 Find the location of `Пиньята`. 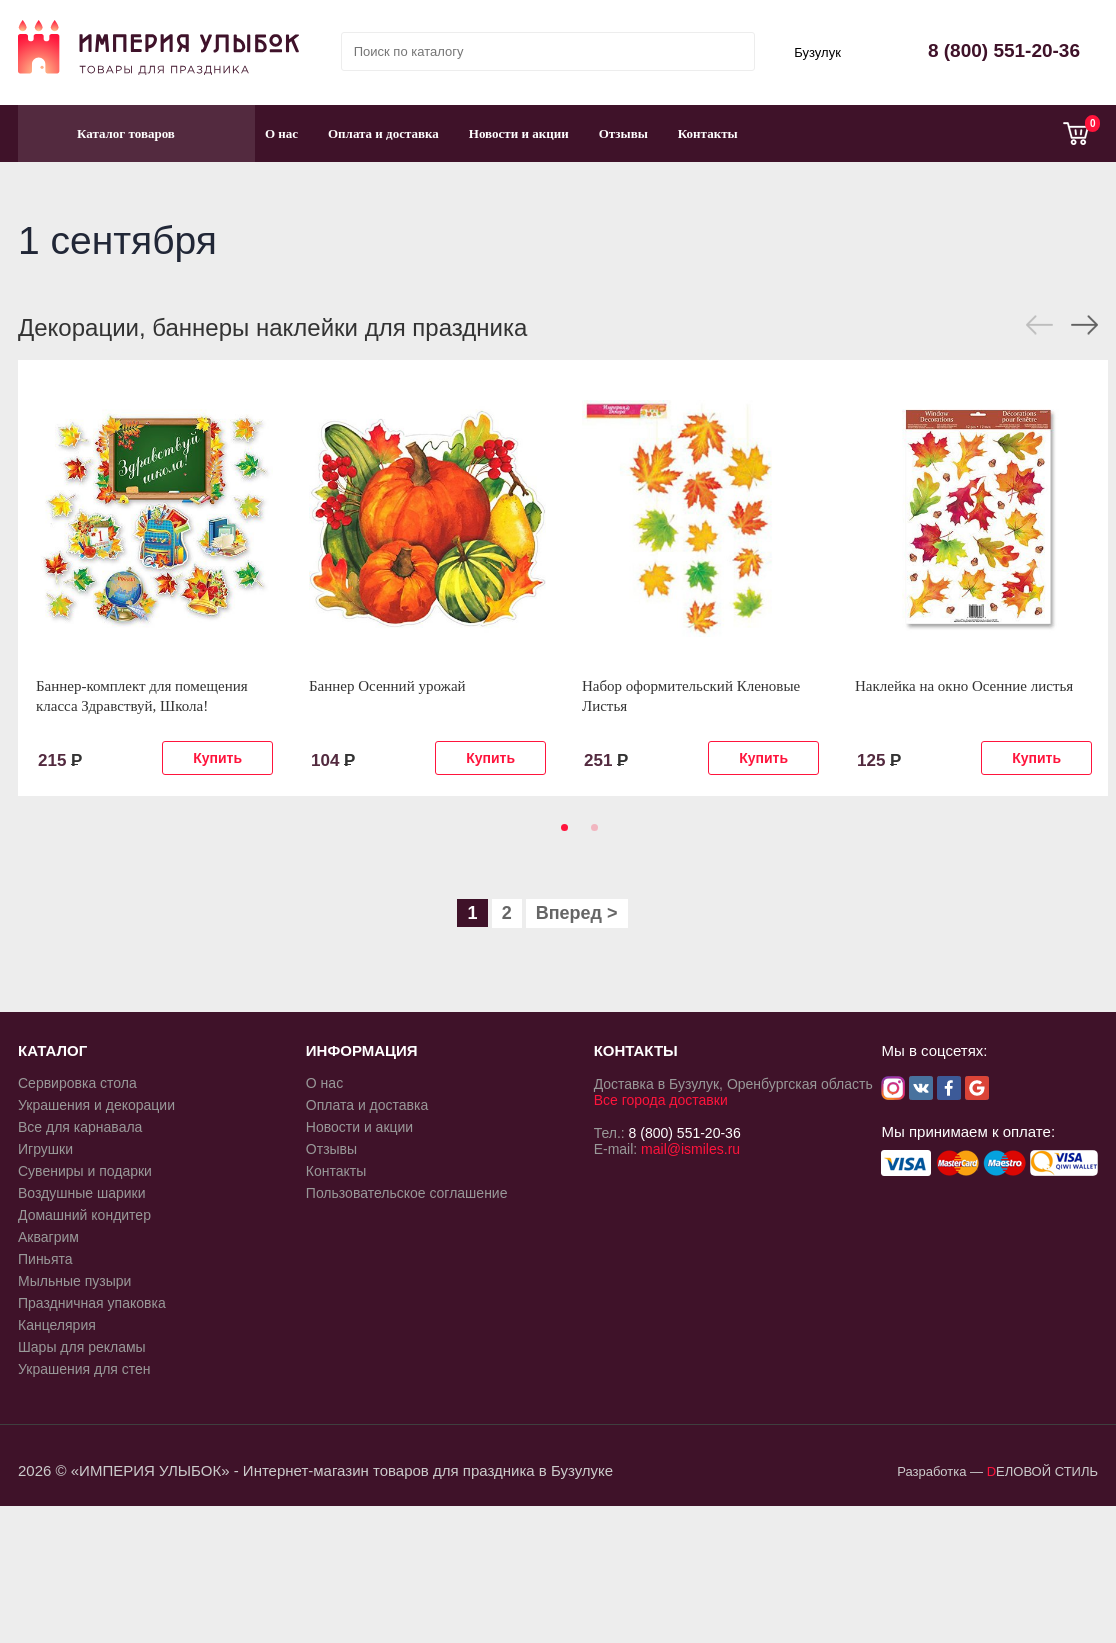

Пиньята is located at coordinates (45, 1259).